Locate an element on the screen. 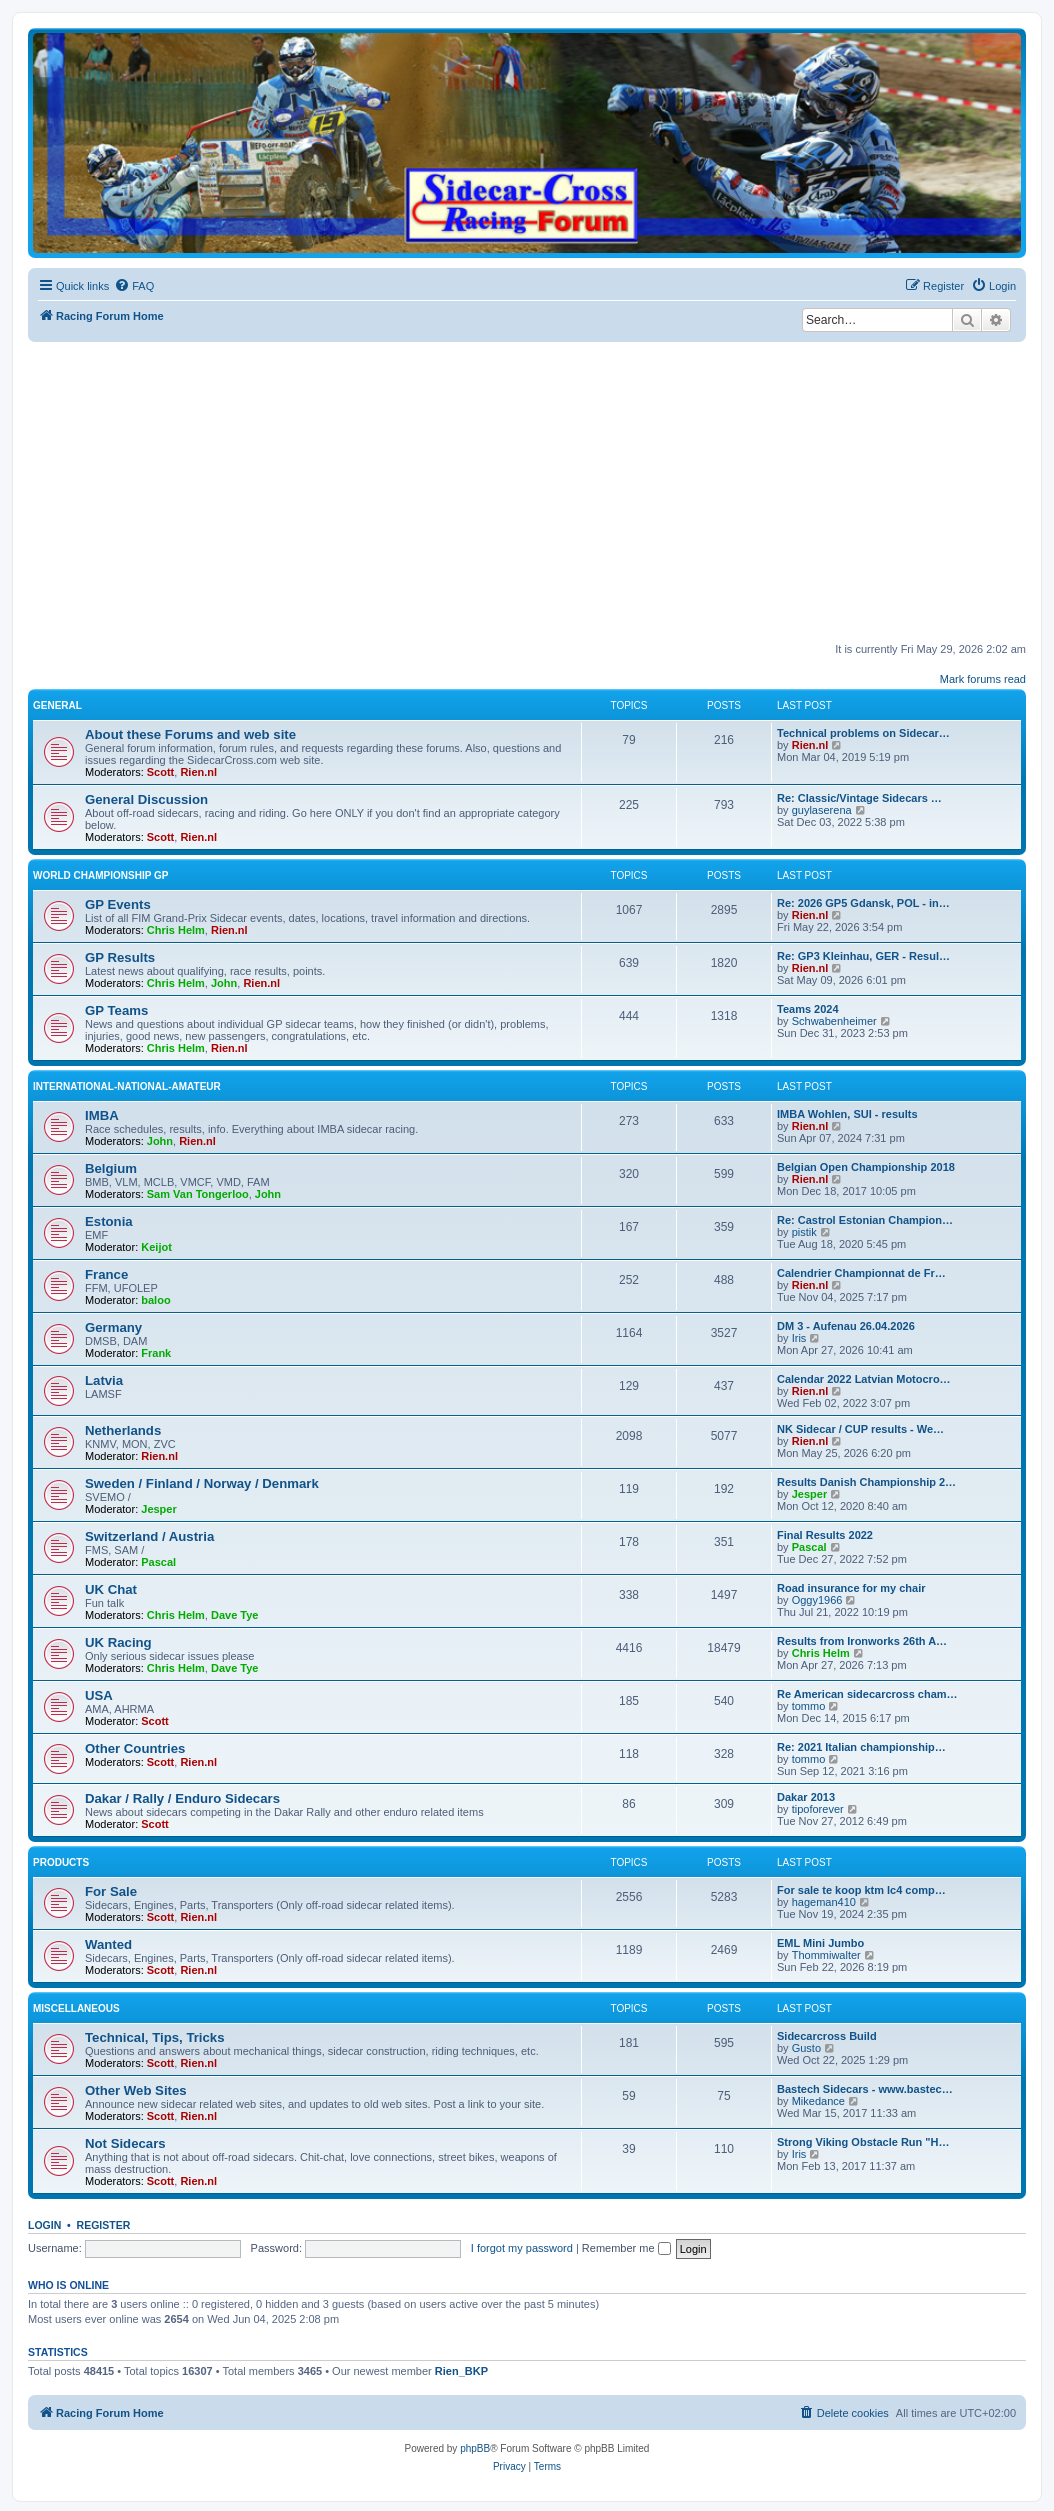  Calendrier Championnat de Fr… is located at coordinates (861, 1273).